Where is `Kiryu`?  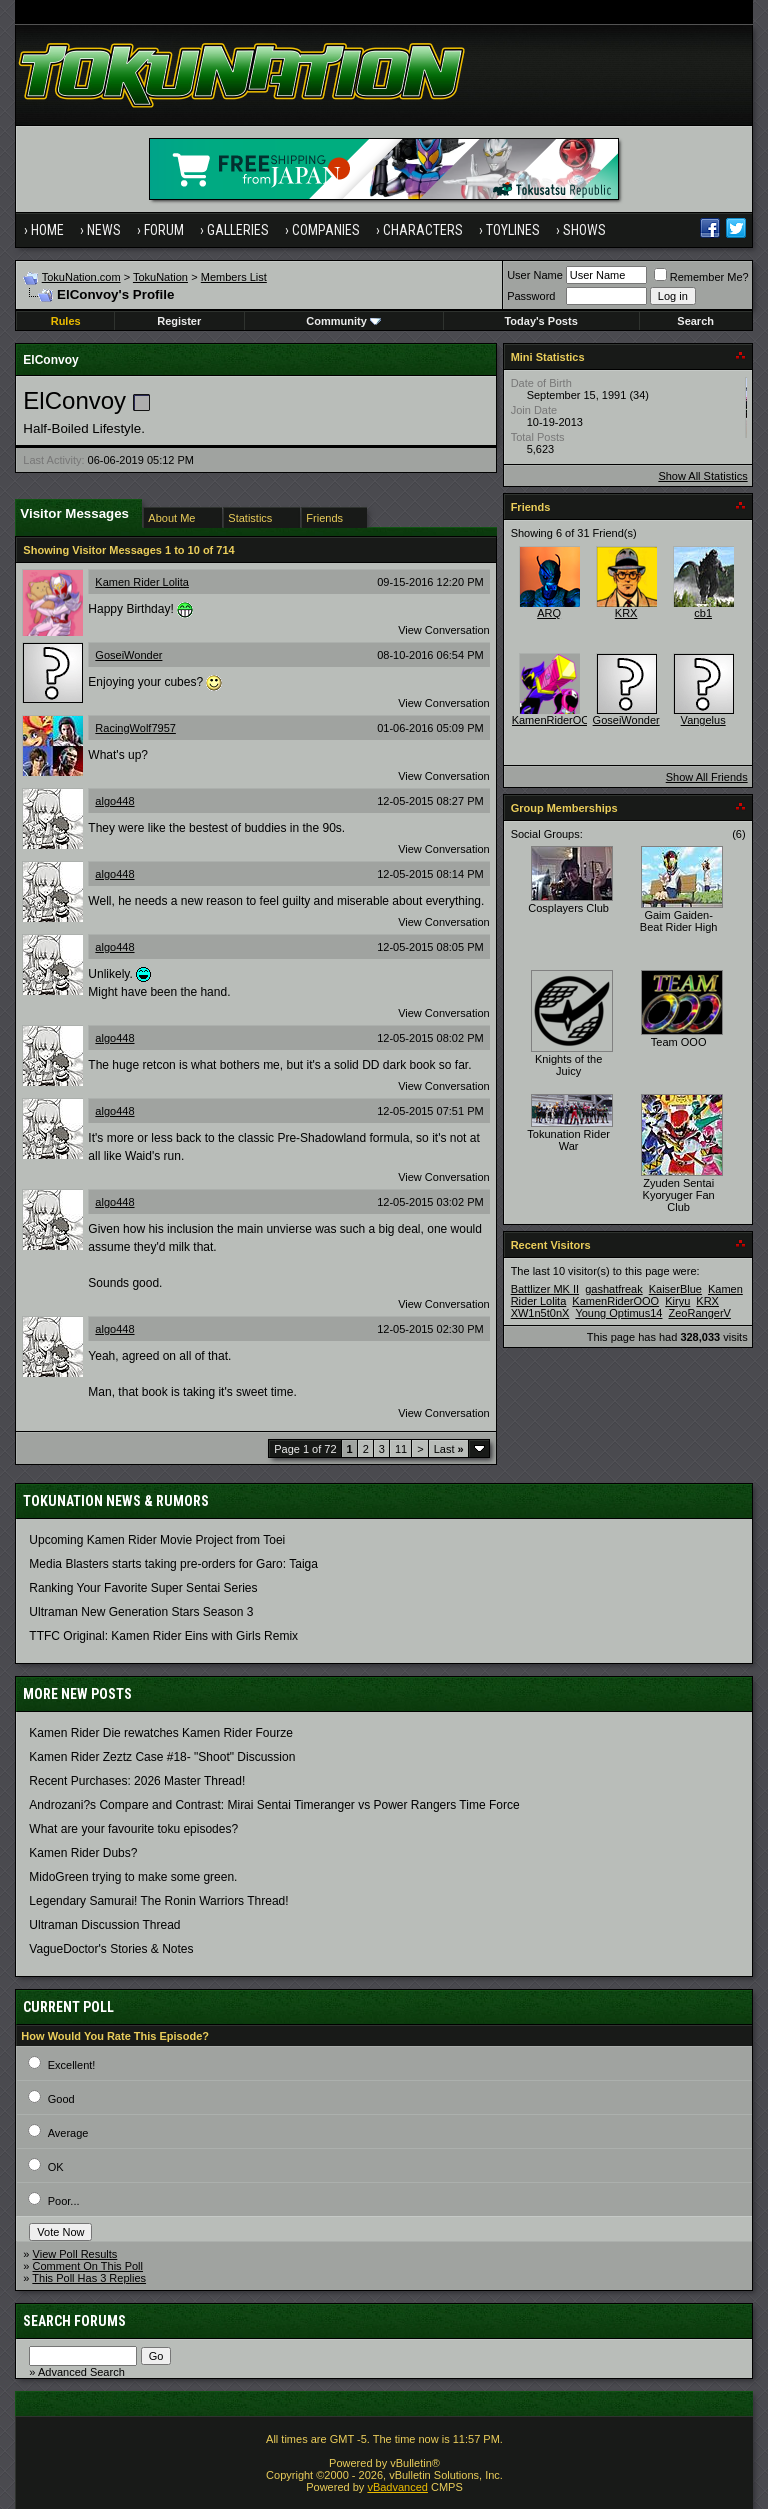 Kiryu is located at coordinates (677, 1301).